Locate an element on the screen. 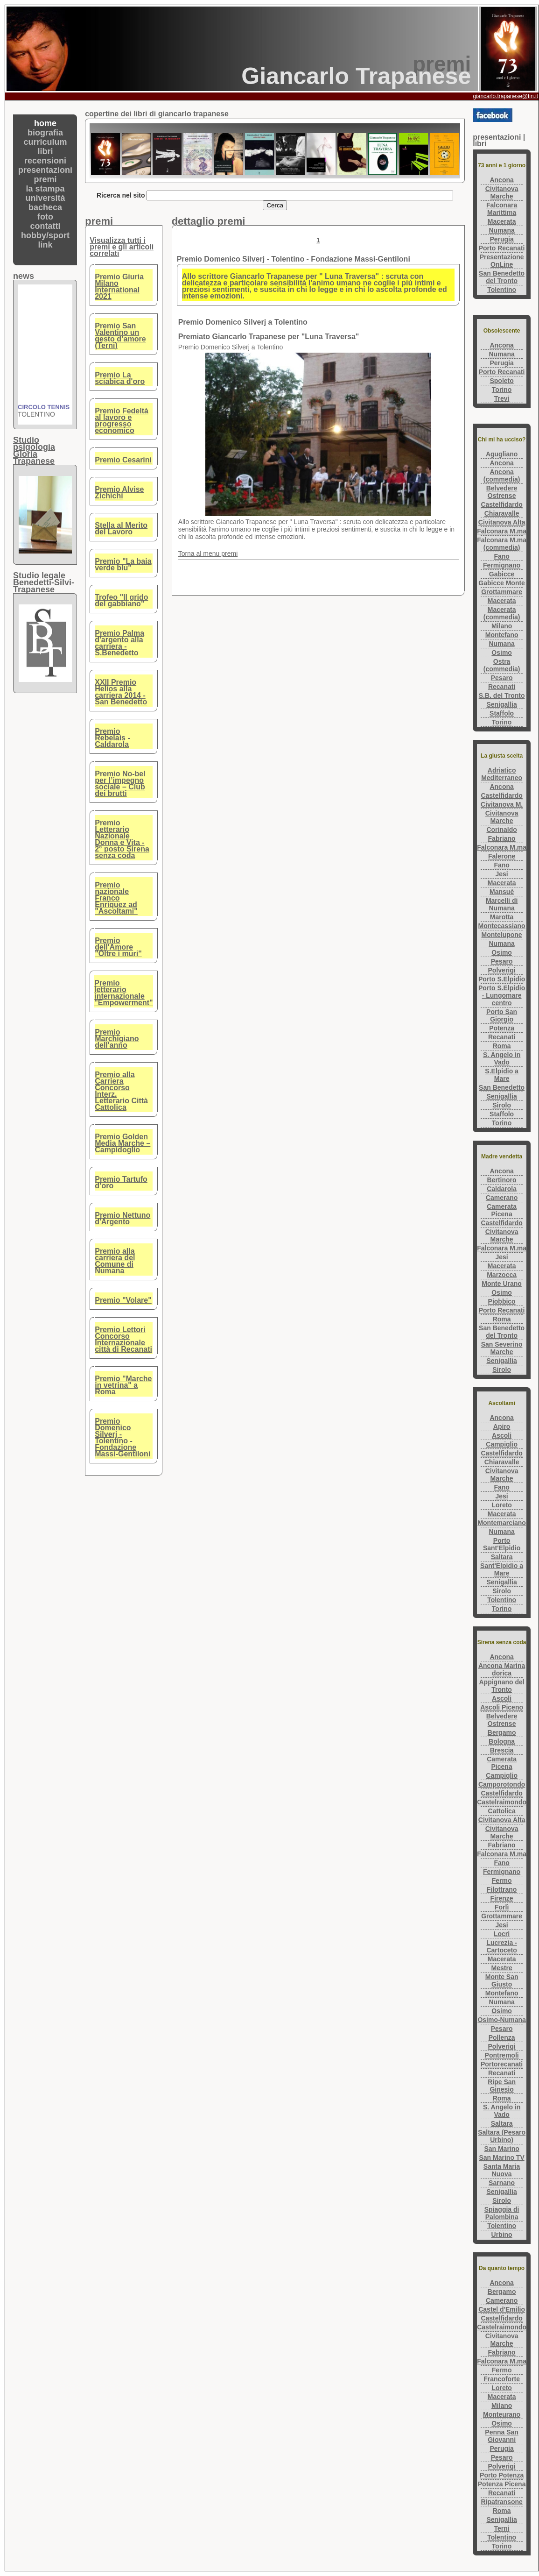 Image resolution: width=539 pixels, height=2576 pixels. Premio "Volare" is located at coordinates (123, 1300).